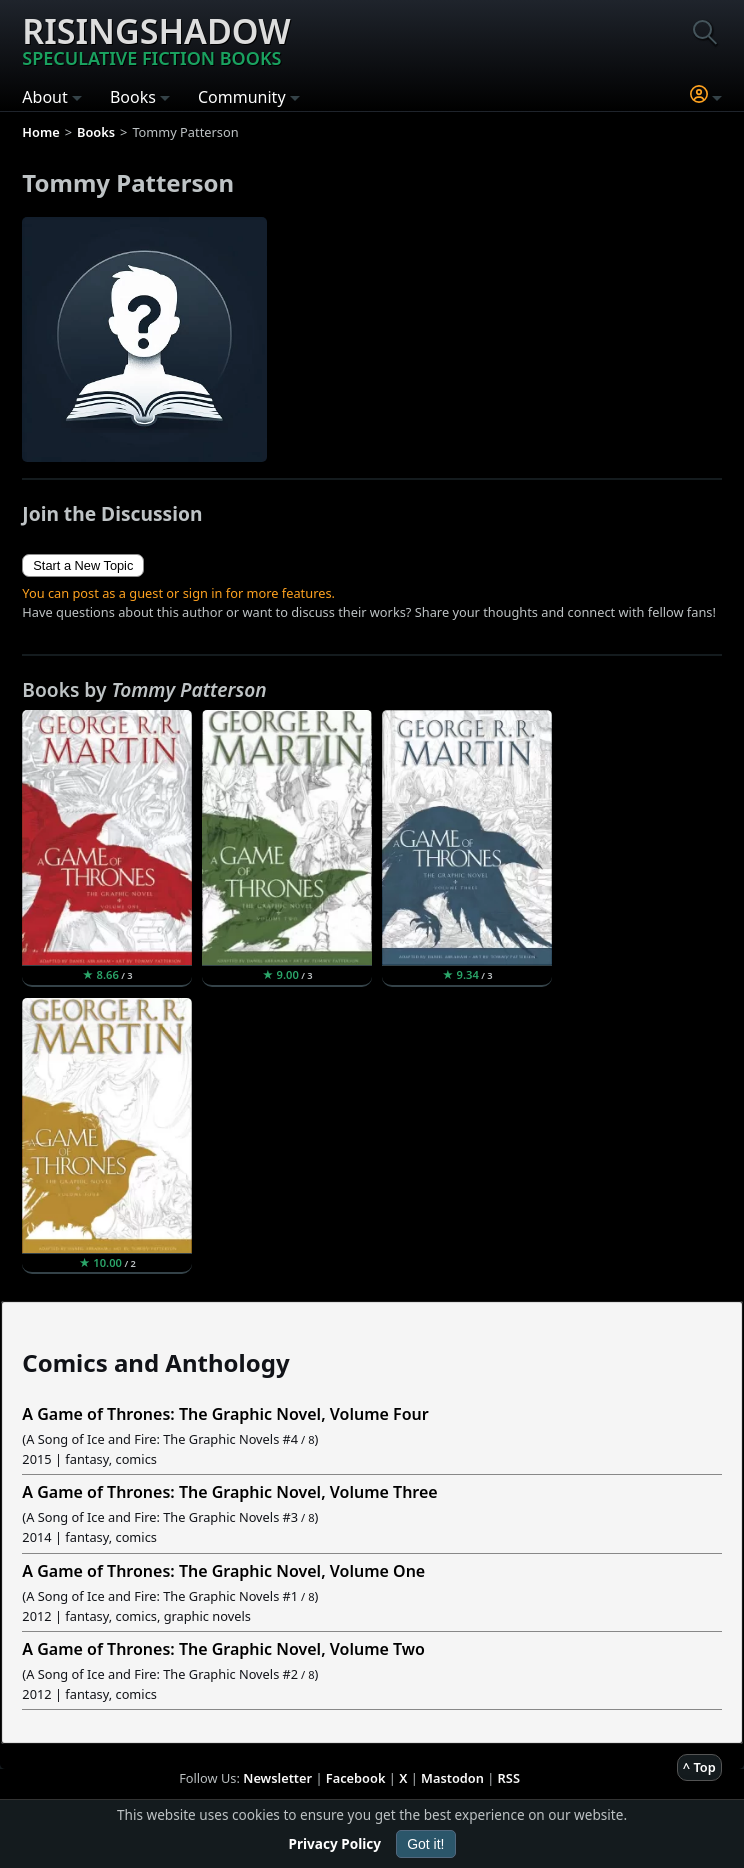 This screenshot has width=744, height=1868. I want to click on RSS, so click(509, 1778).